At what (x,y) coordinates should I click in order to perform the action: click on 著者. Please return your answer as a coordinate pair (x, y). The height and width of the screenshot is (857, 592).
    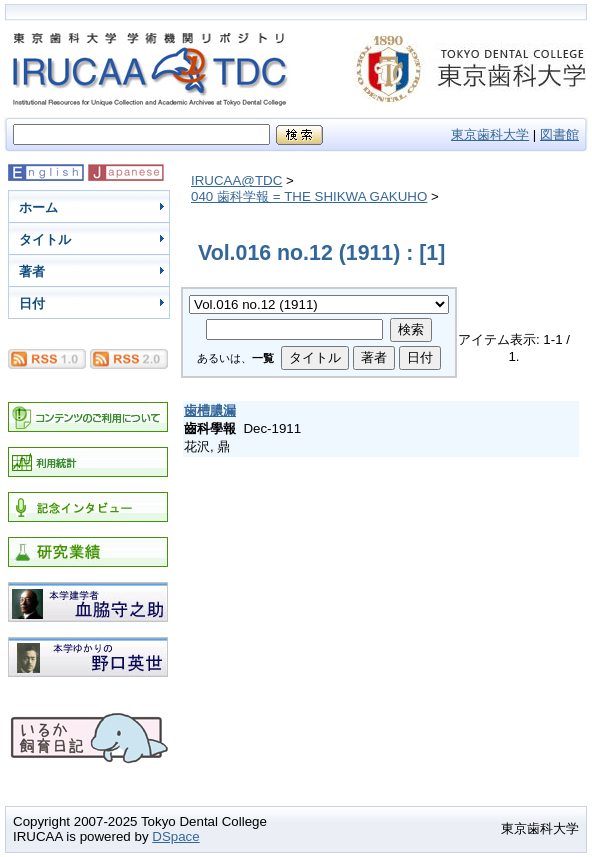
    Looking at the image, I should click on (32, 271).